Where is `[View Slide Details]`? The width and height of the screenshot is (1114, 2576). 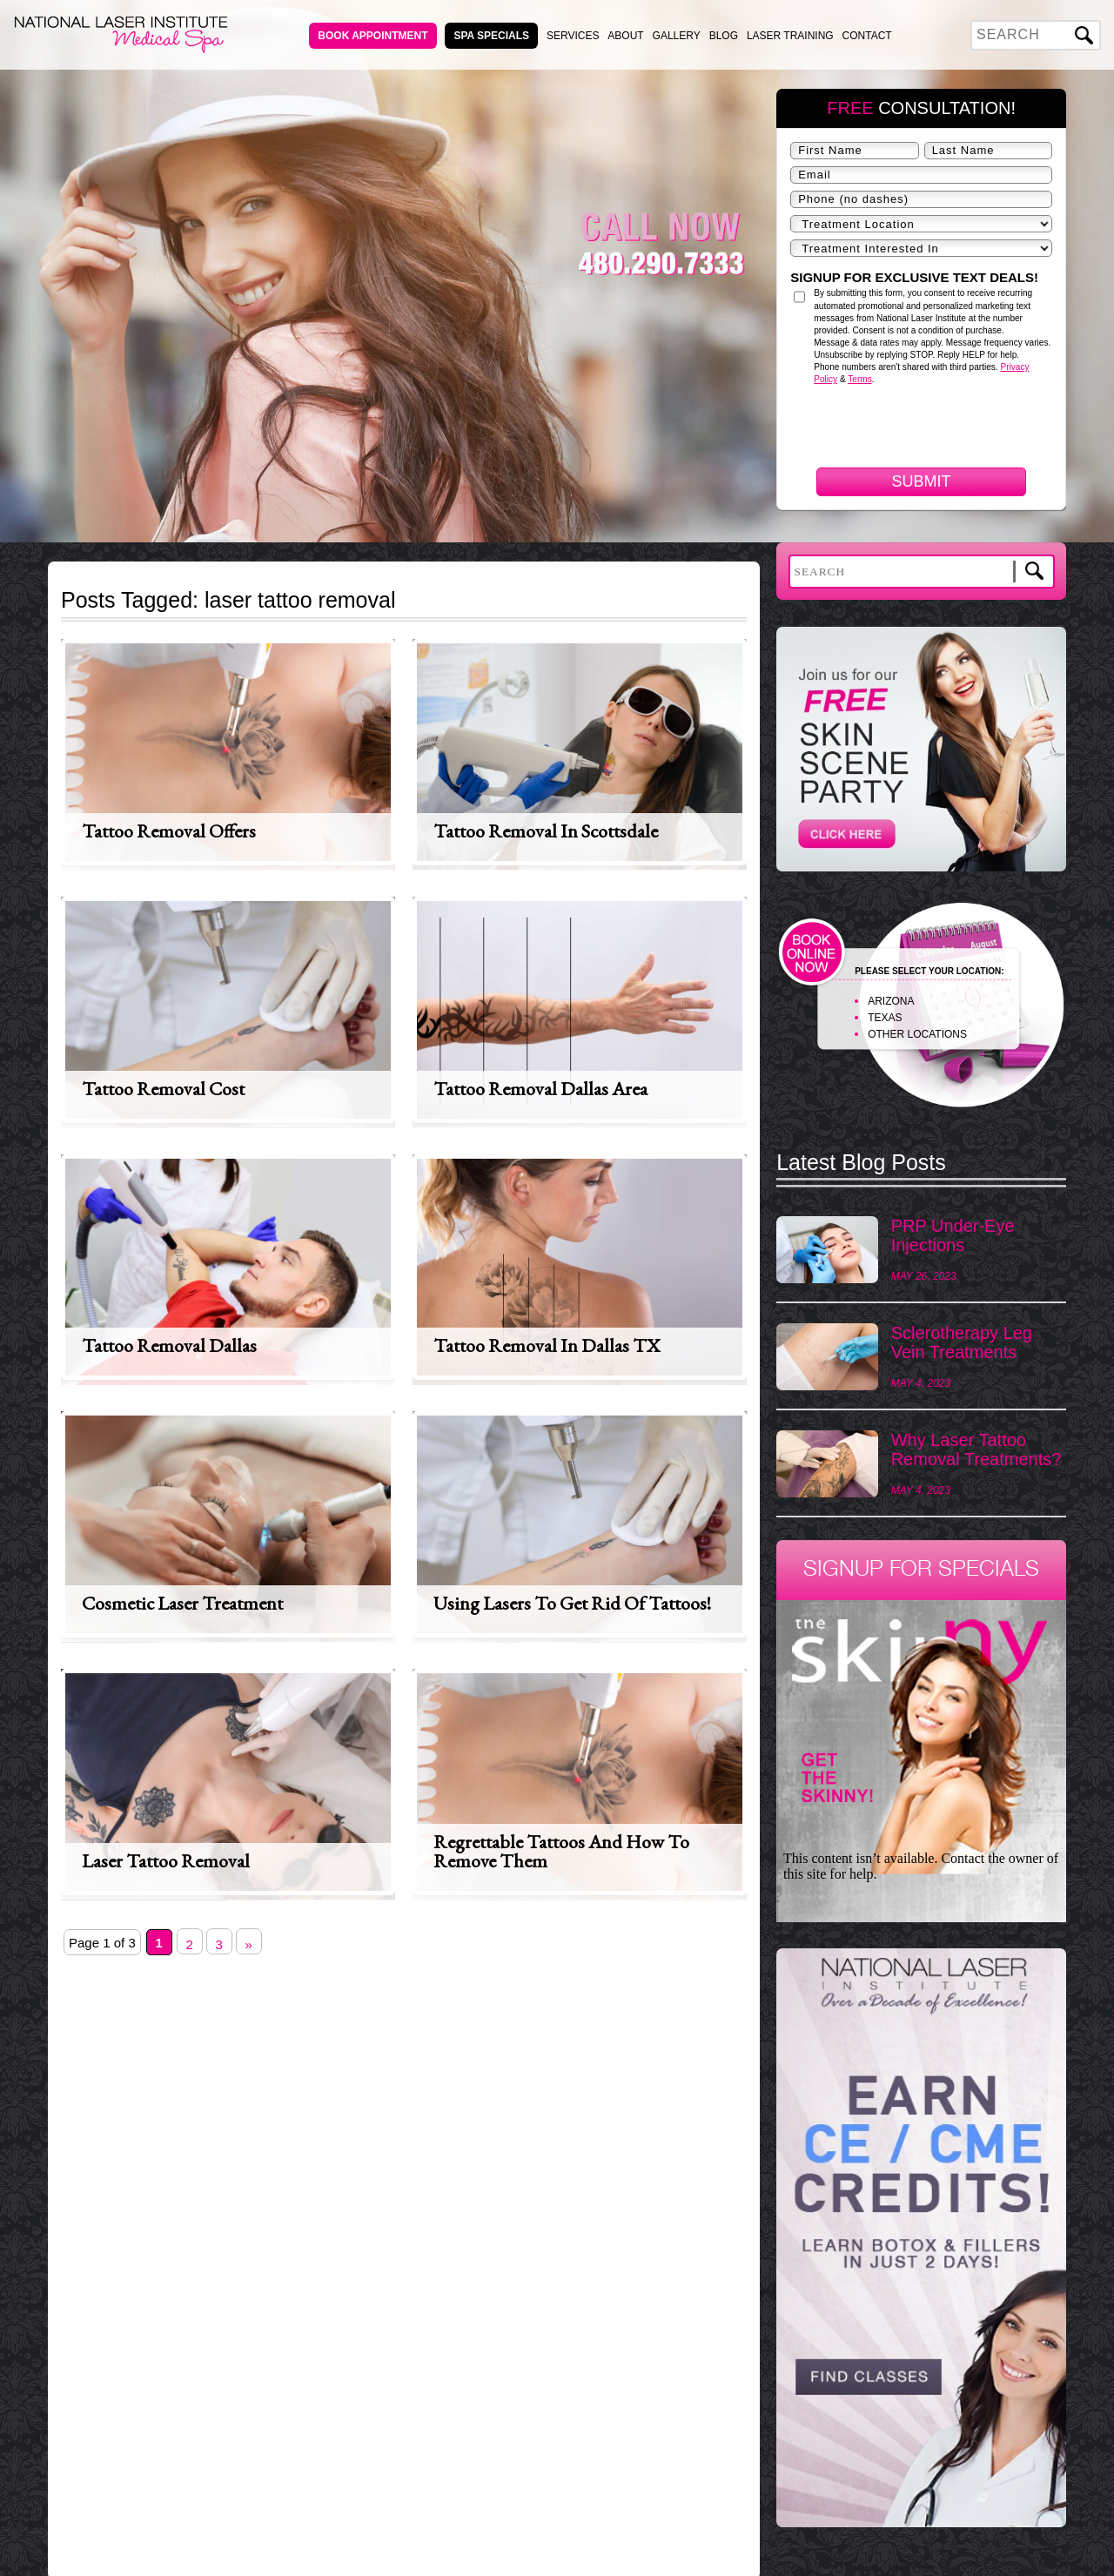 [View Slide Details] is located at coordinates (921, 2237).